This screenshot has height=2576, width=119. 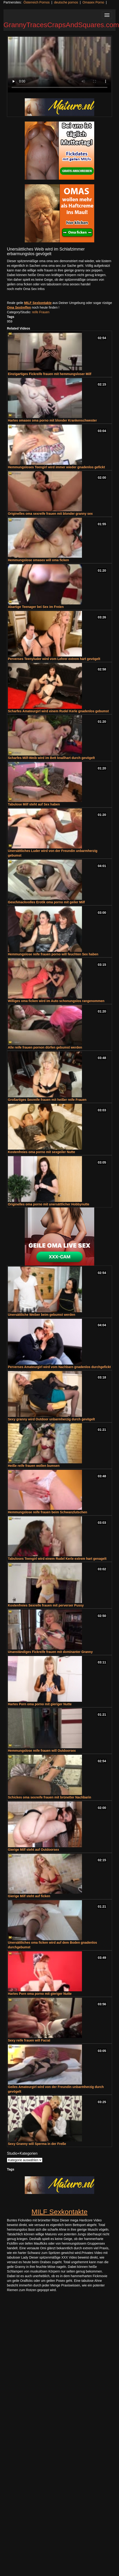 I want to click on Gierige Milf steht auf ficken, so click(x=29, y=1896).